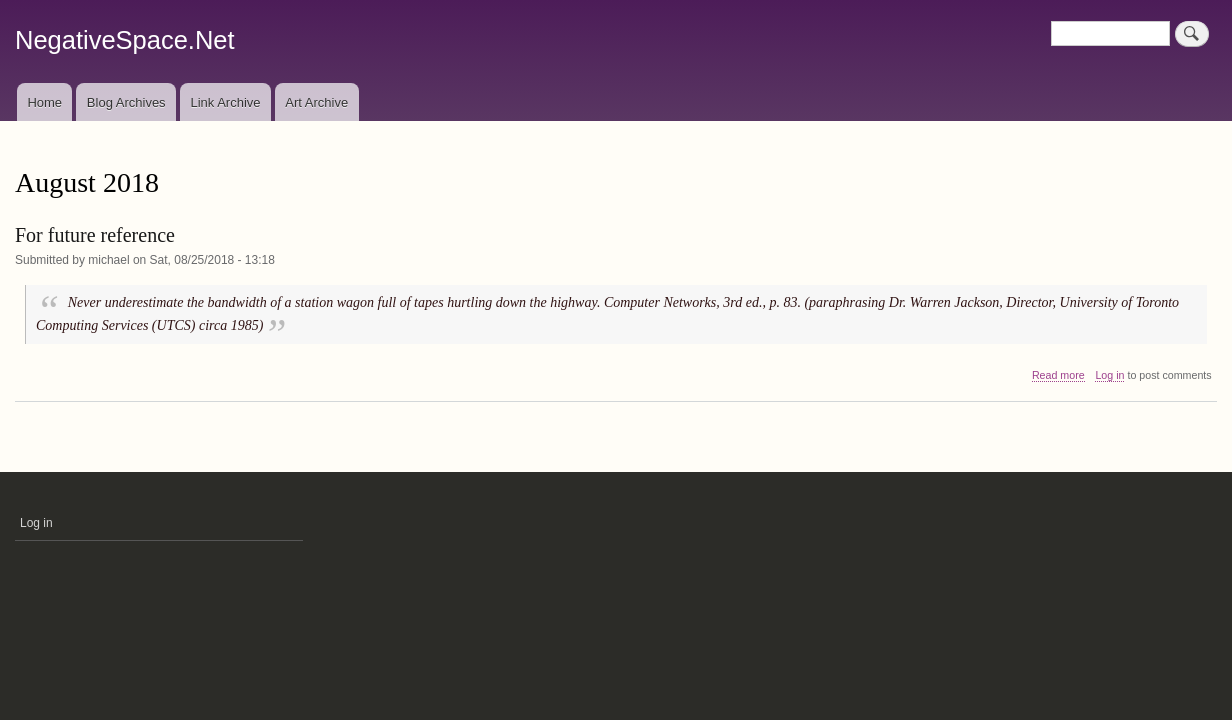 The width and height of the screenshot is (1232, 720). I want to click on Link Archive, so click(225, 102).